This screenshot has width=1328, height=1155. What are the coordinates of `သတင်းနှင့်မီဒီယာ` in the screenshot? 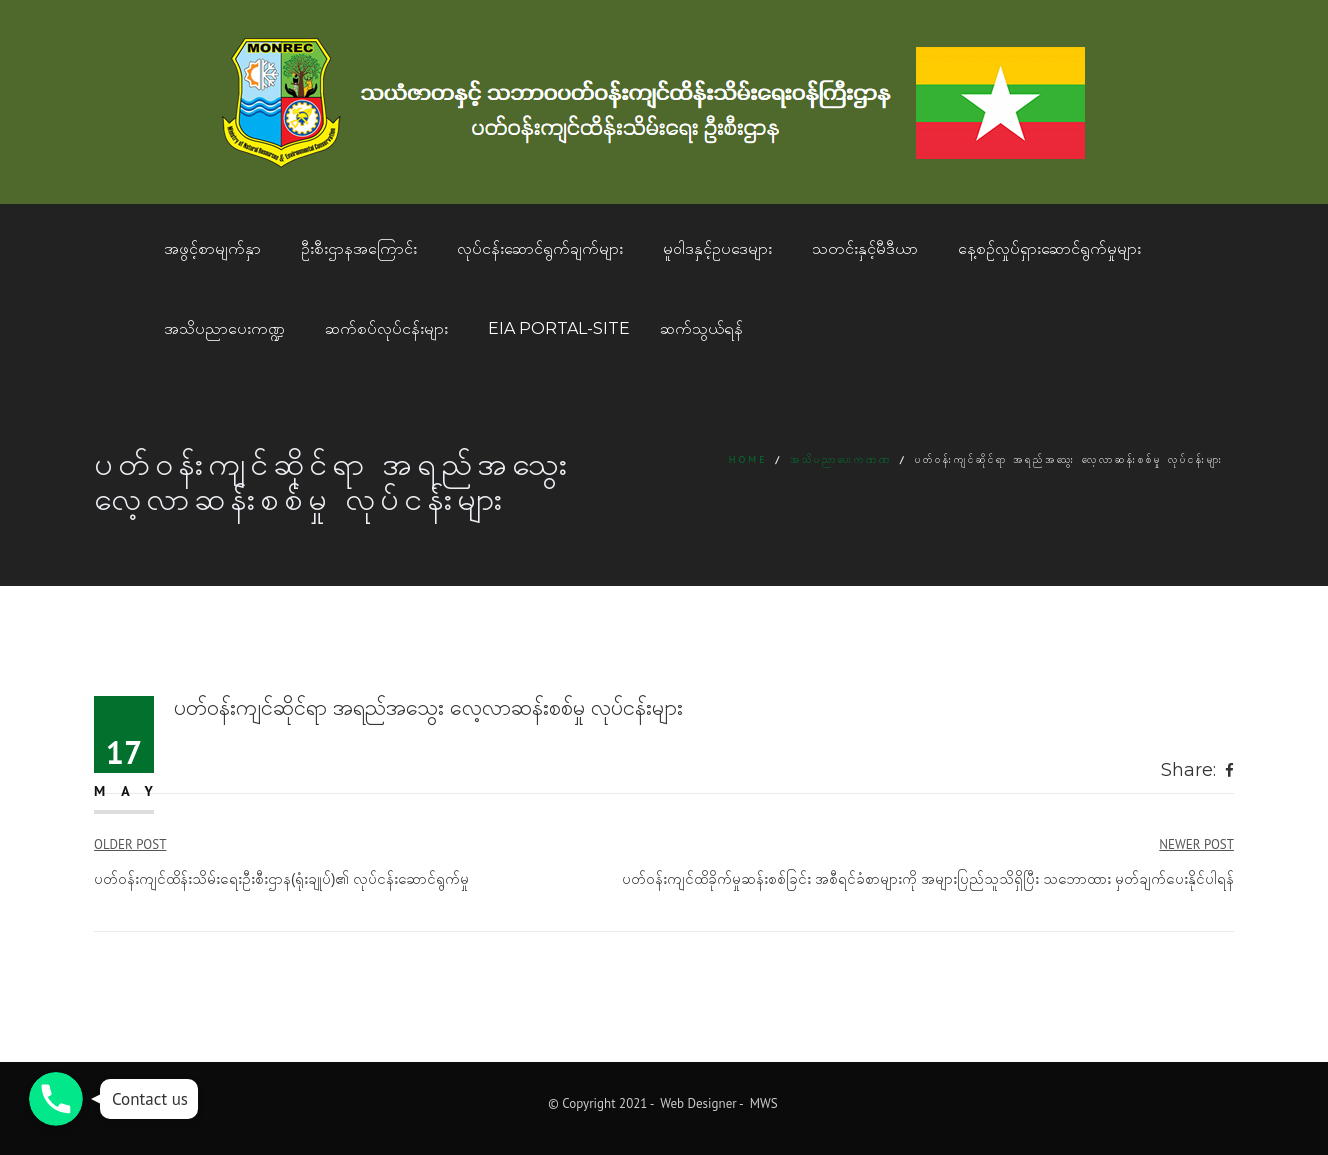 It's located at (865, 248).